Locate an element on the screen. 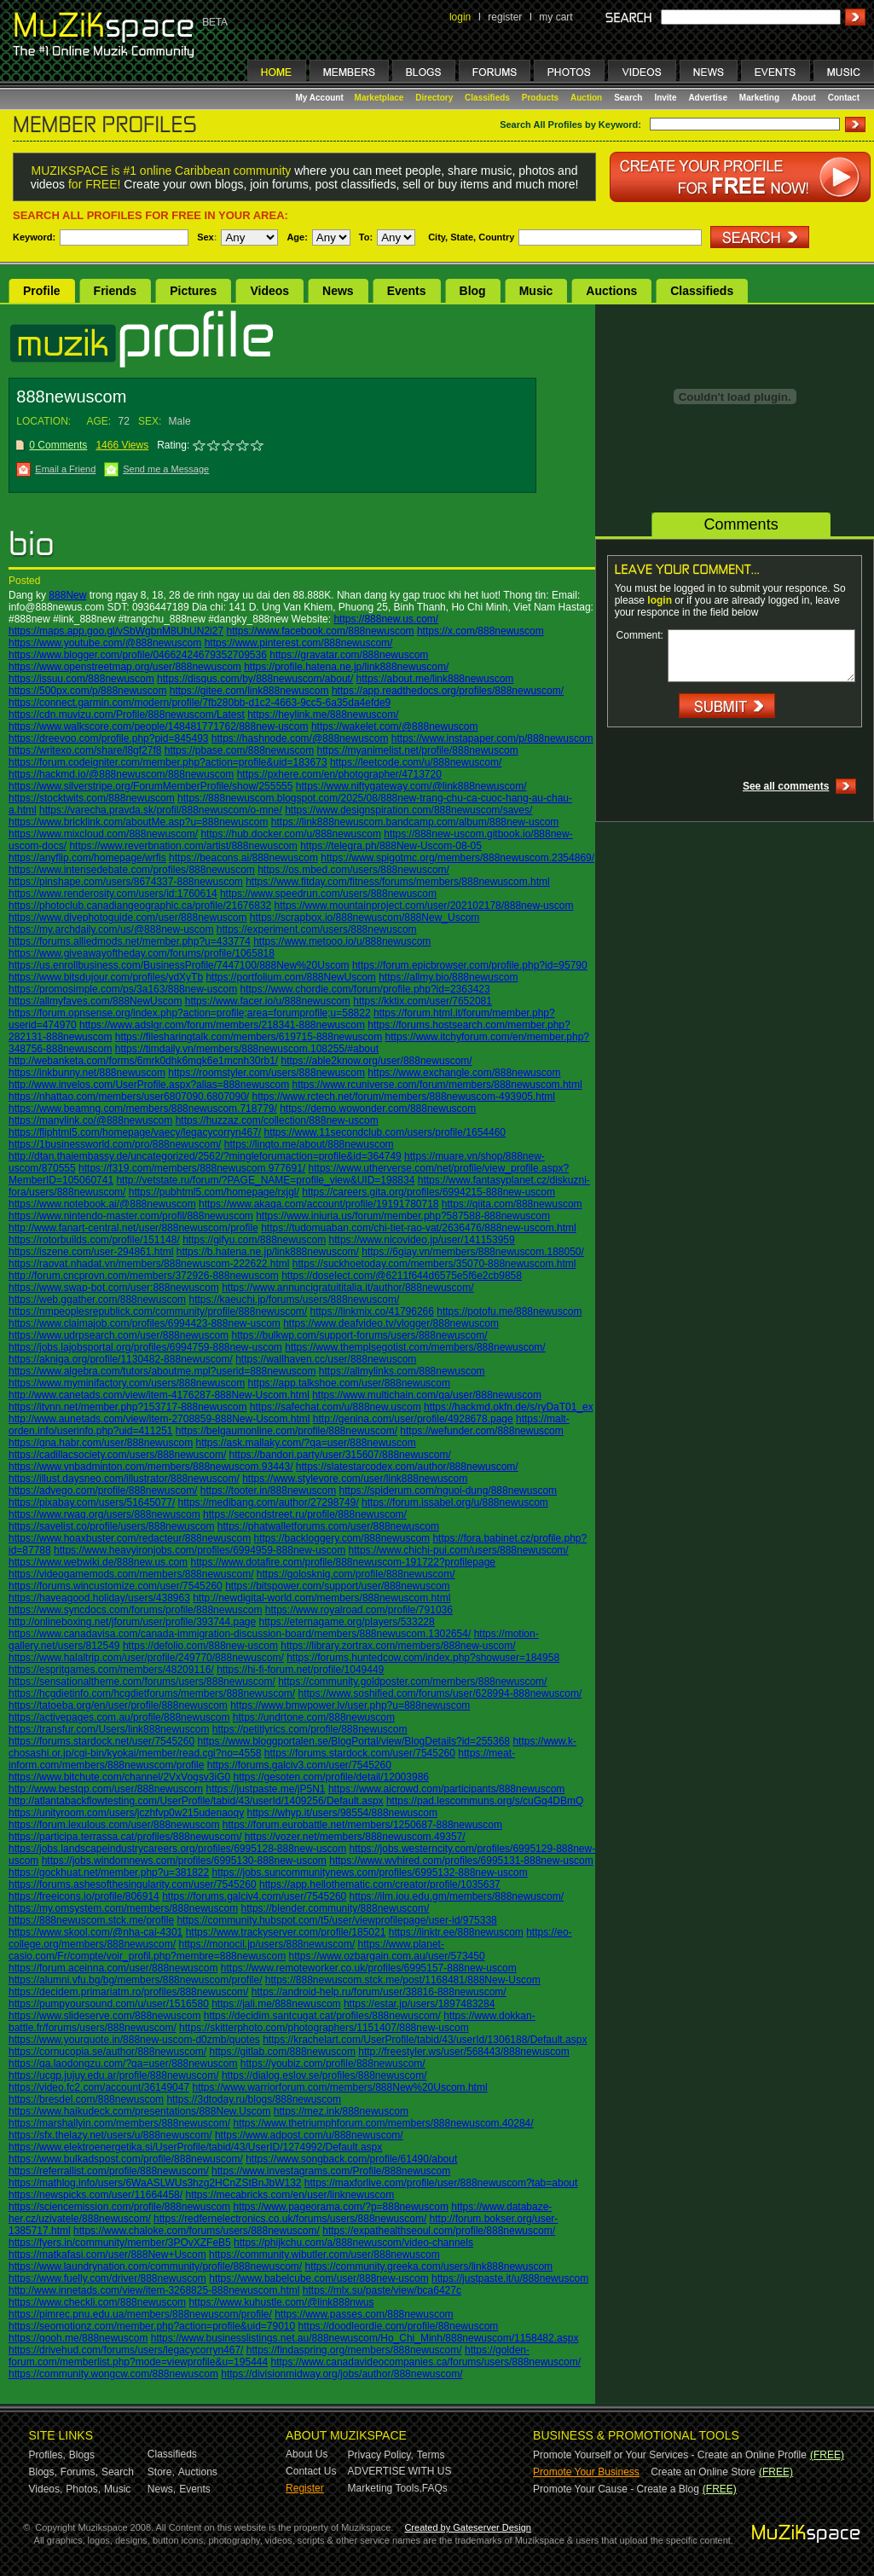  https://www.businesslistings.net.au/888newuscom/Ho_Chi_Minh/888newuscom/1158482.aspx is located at coordinates (365, 2338).